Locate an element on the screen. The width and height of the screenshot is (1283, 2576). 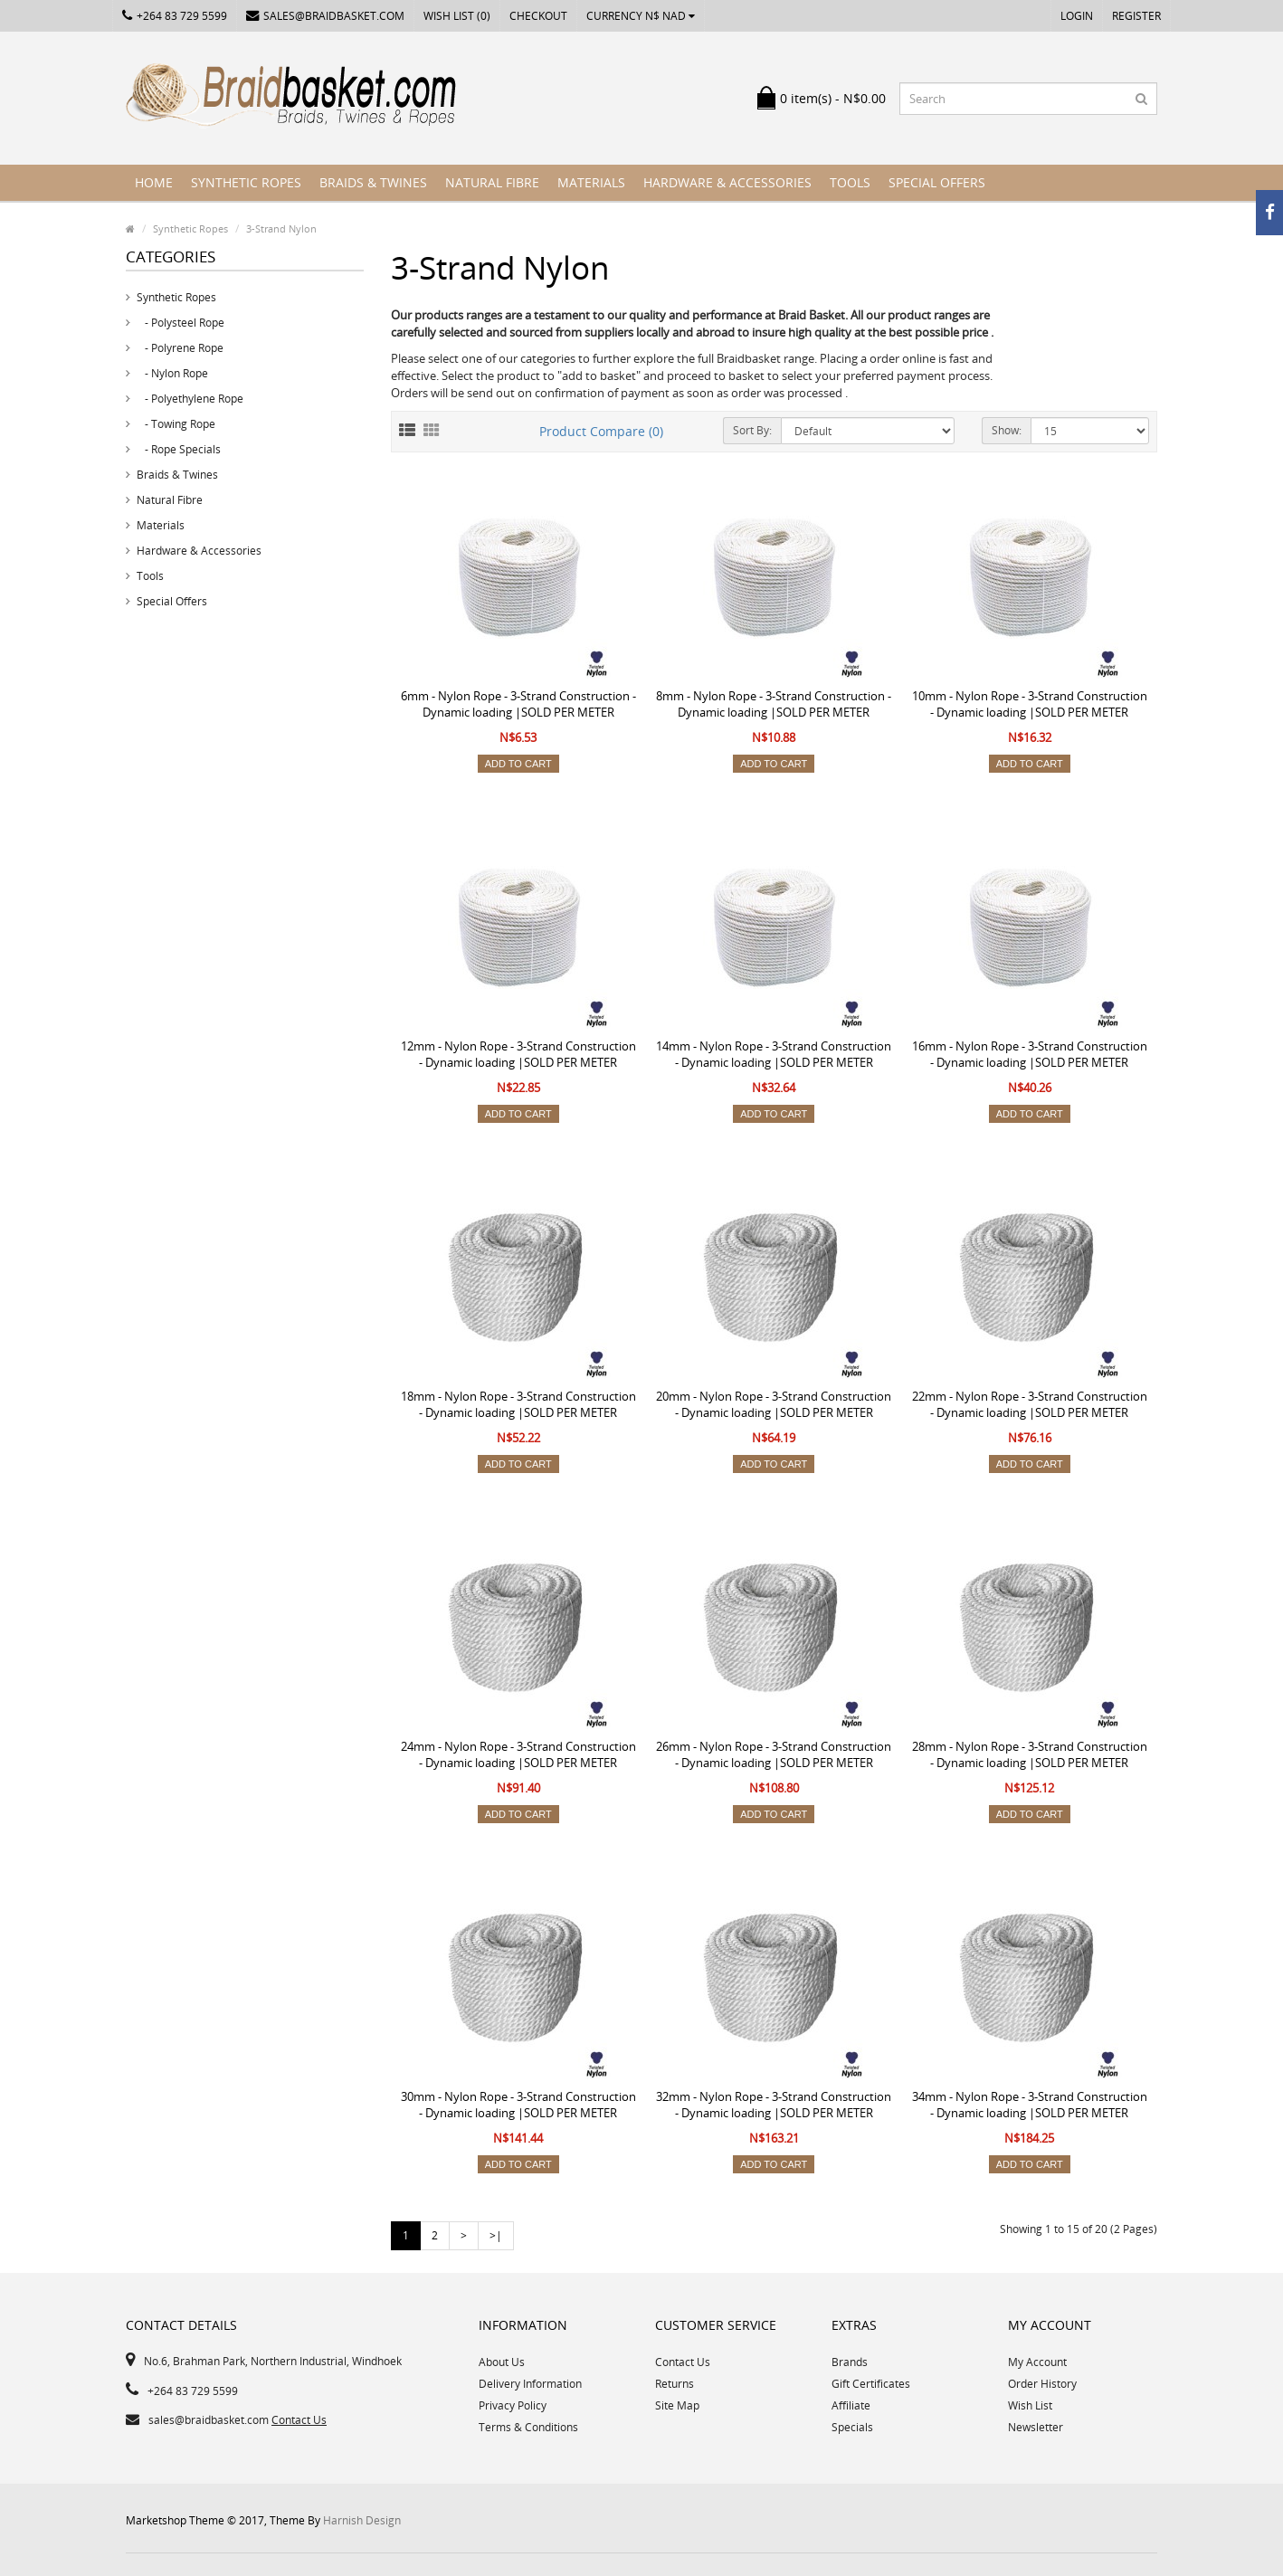
- Rope Specials is located at coordinates (179, 449).